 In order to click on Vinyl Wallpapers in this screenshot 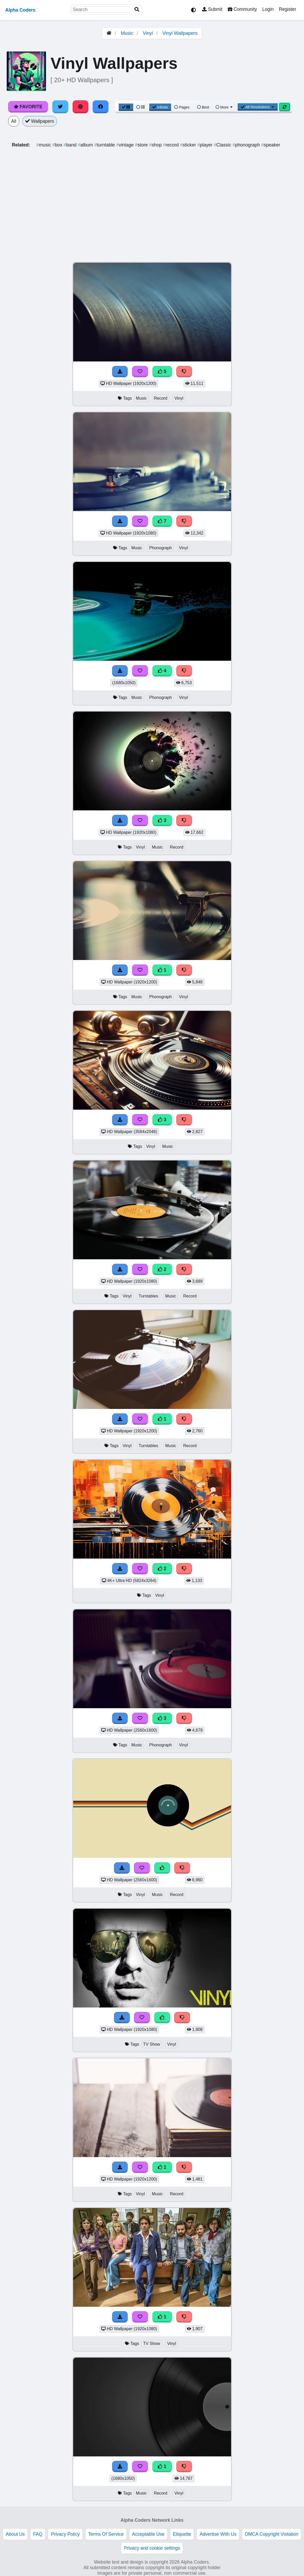, I will do `click(179, 33)`.